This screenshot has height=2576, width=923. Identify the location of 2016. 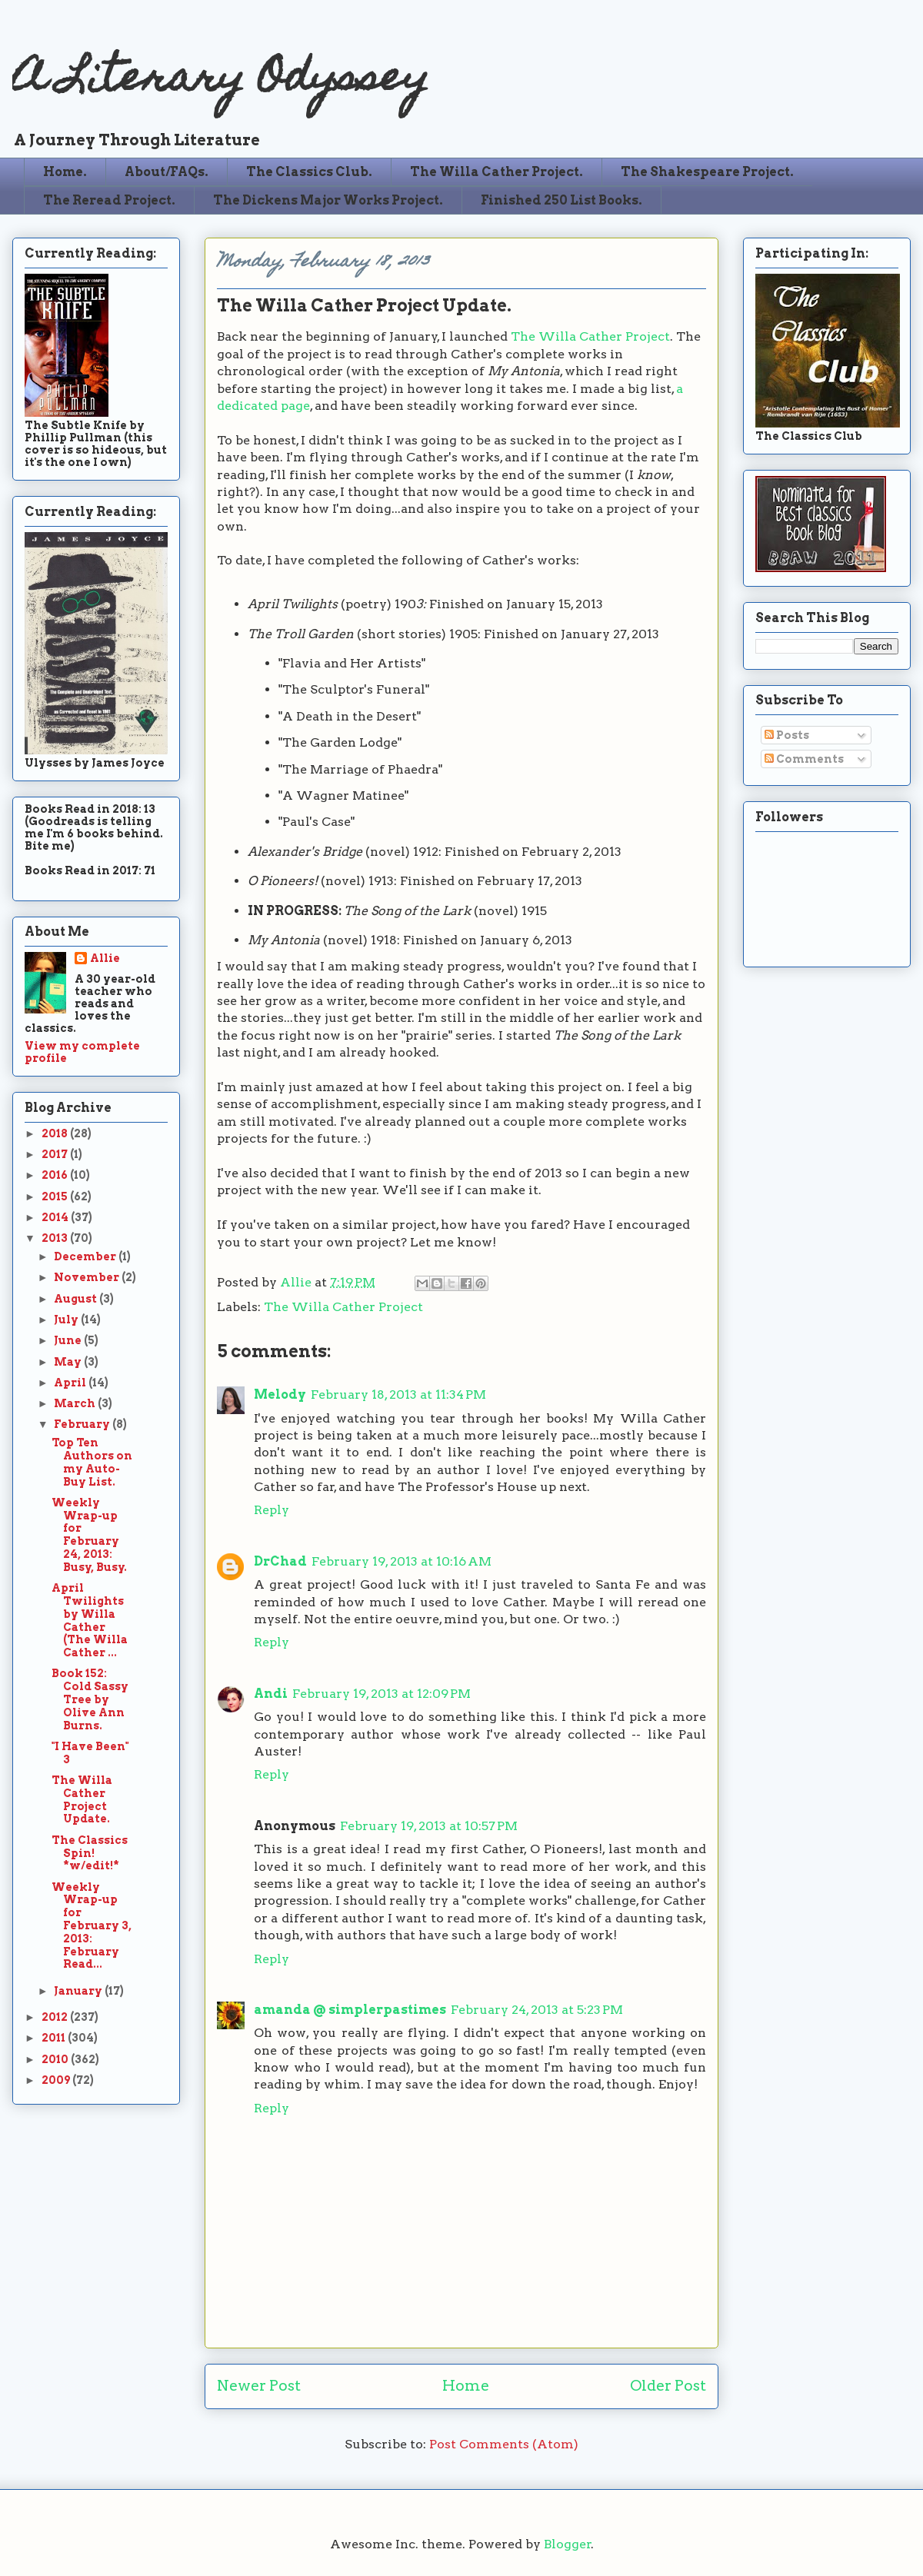
(56, 1175).